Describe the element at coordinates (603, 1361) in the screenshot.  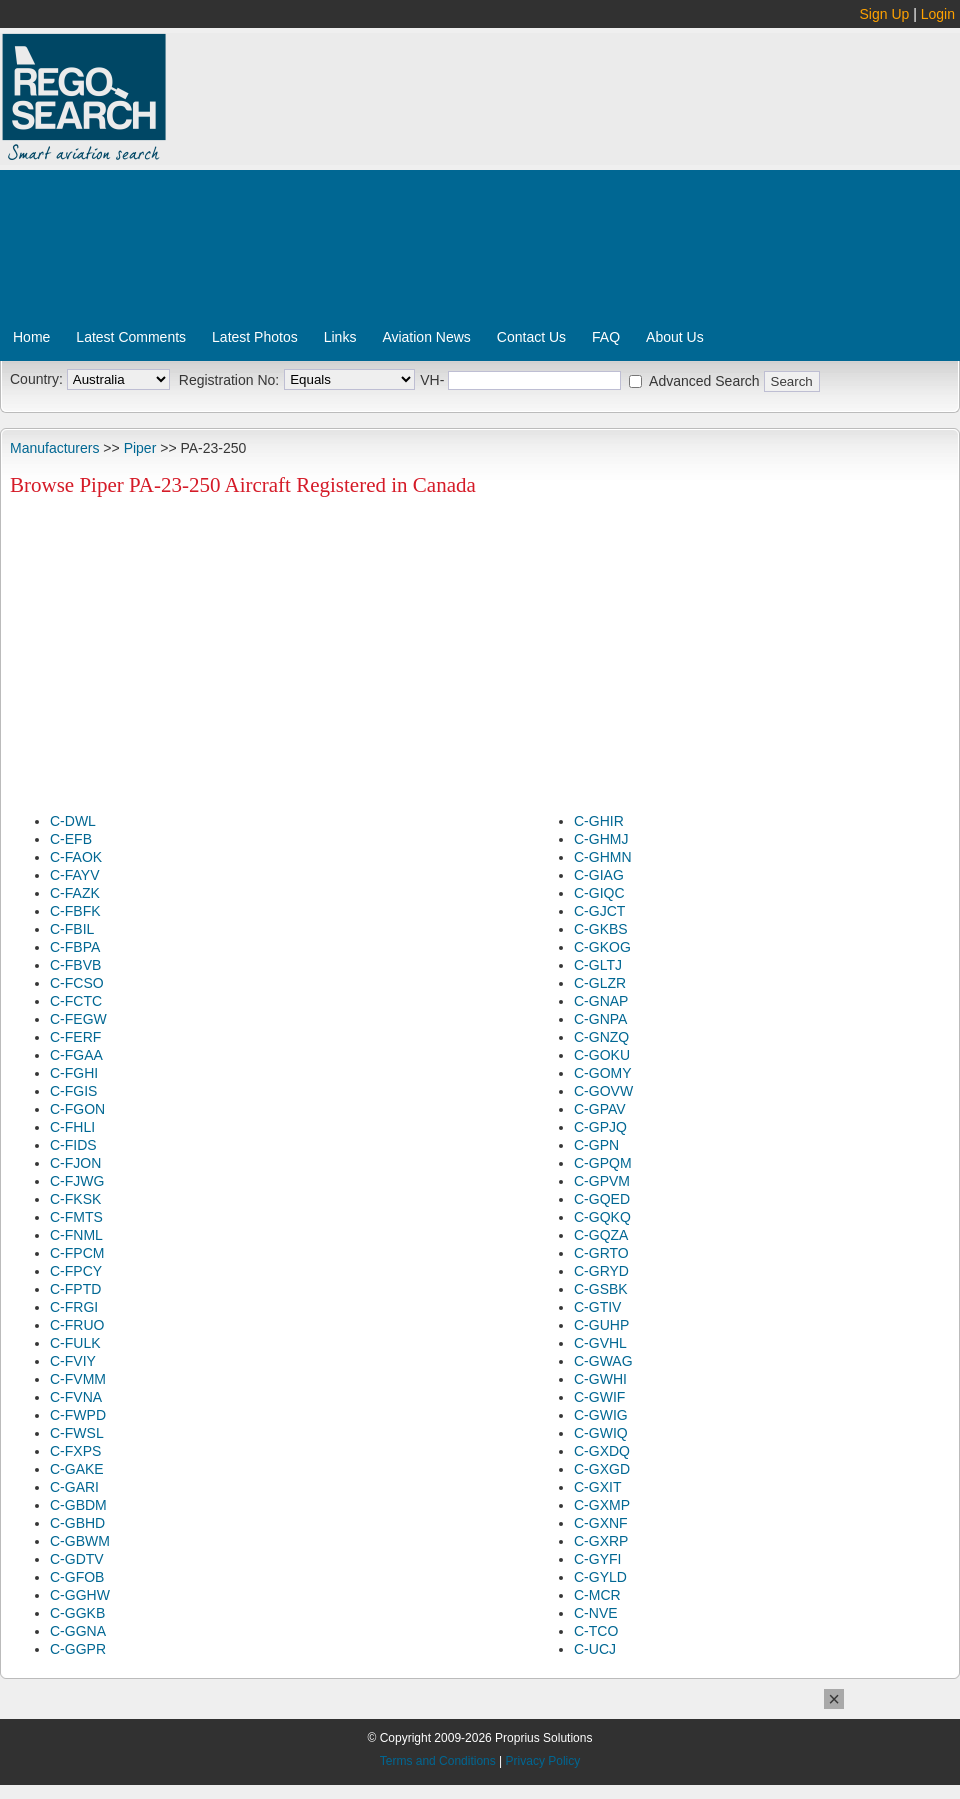
I see `C-GWAG` at that location.